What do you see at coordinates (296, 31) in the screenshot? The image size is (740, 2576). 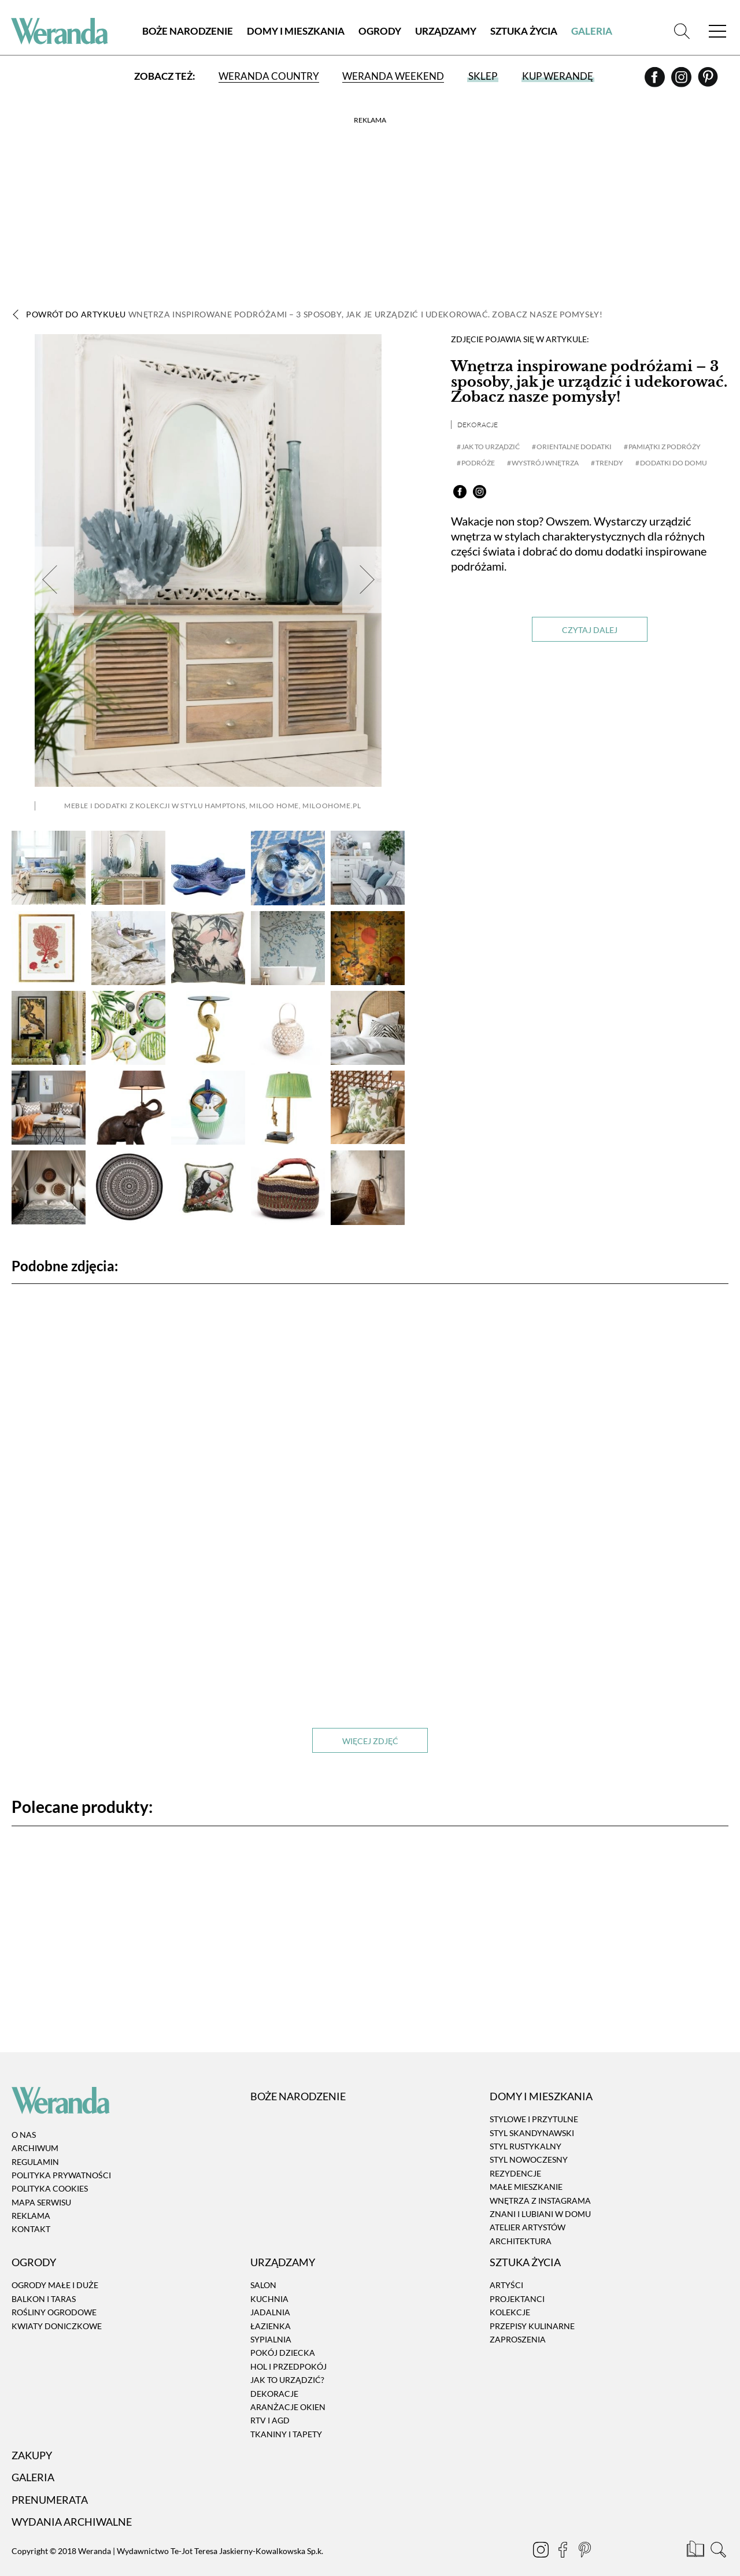 I see `Domy i Mieszkania` at bounding box center [296, 31].